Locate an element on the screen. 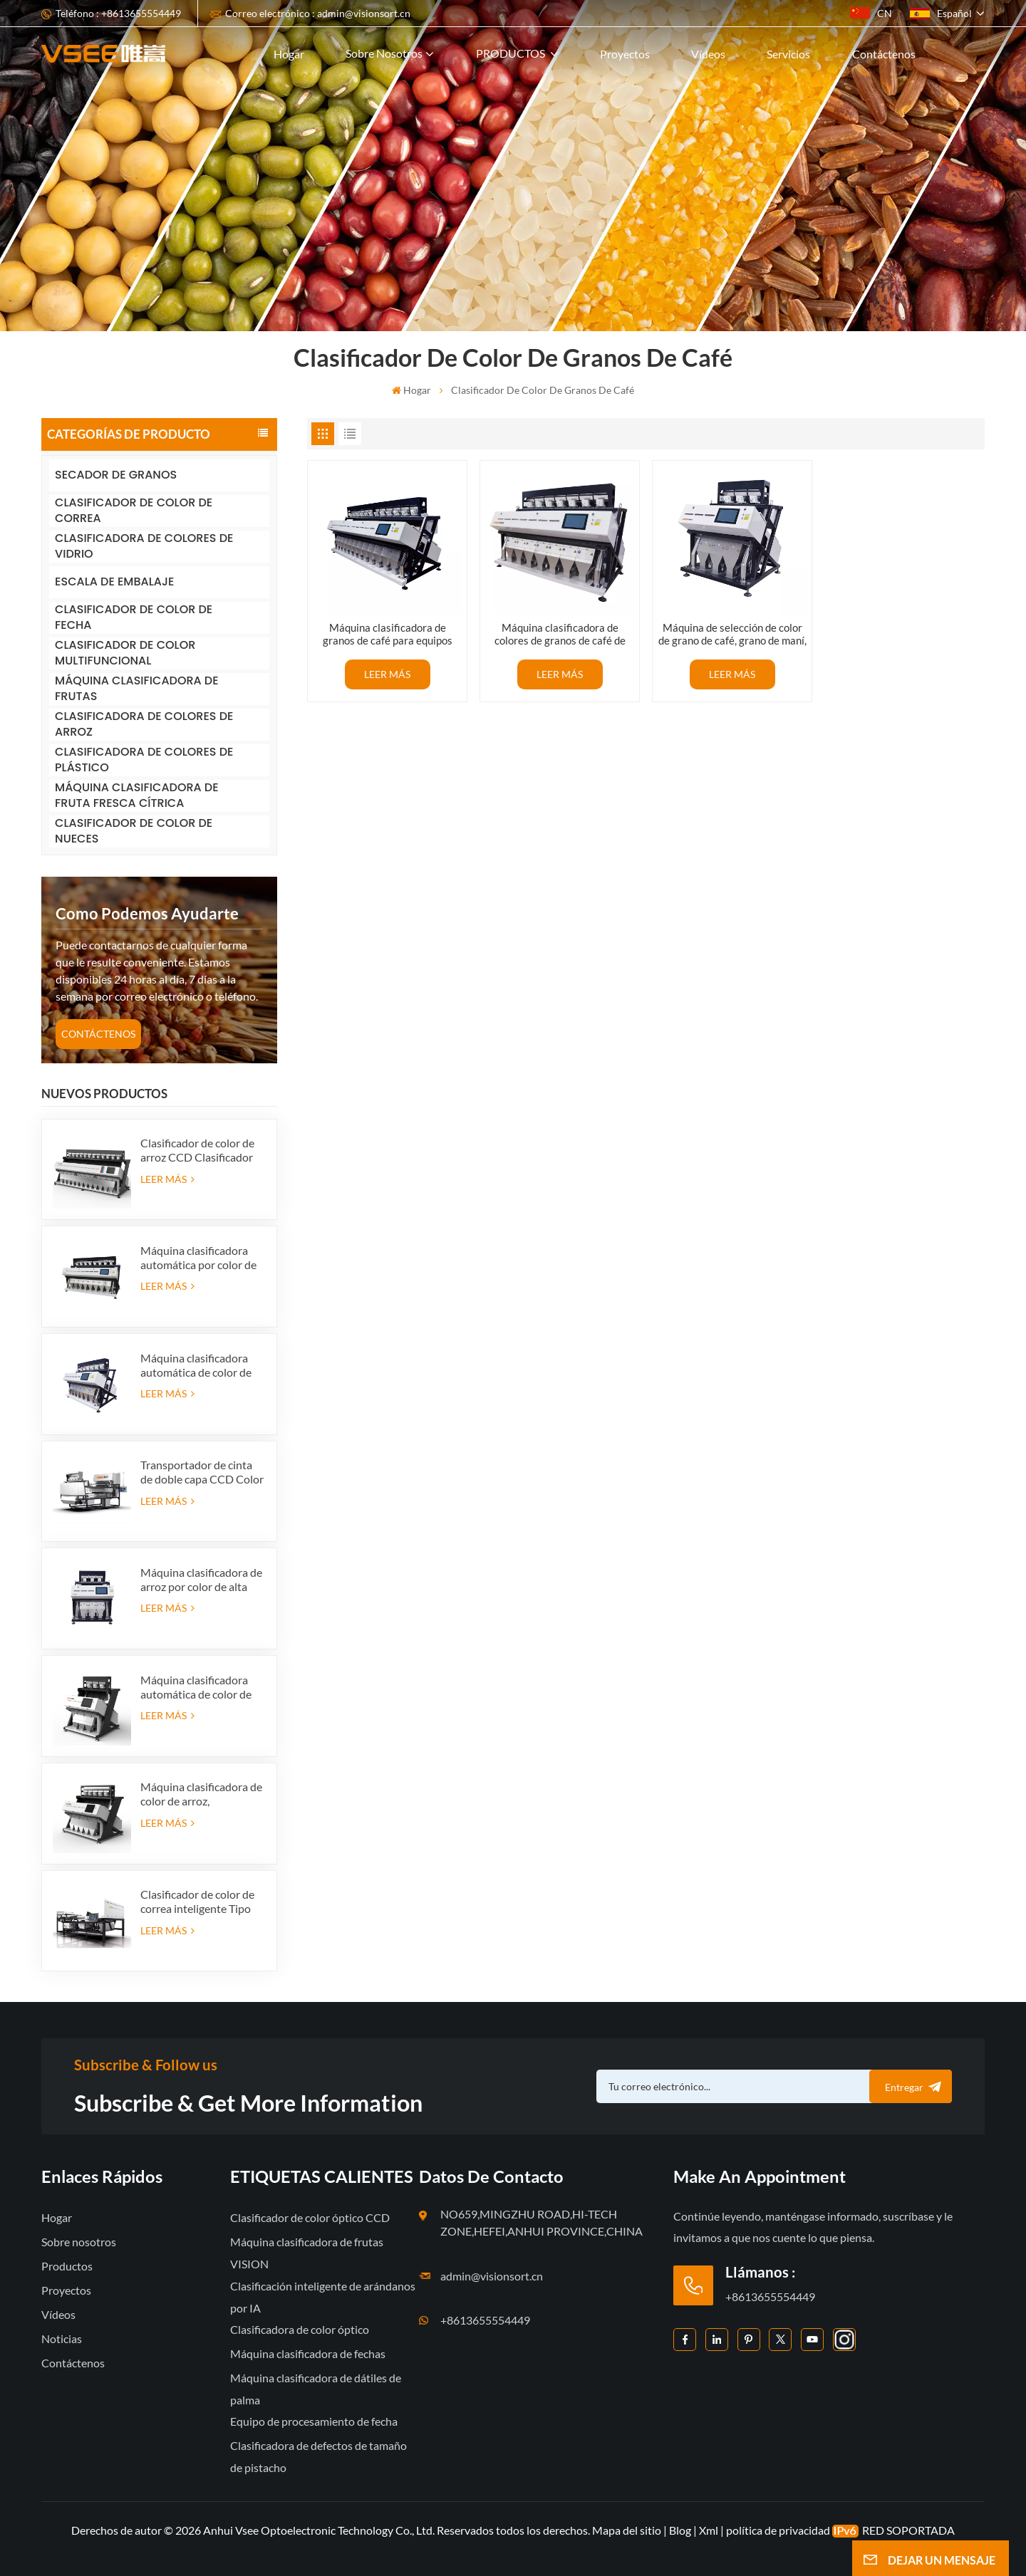  Máquina clasificadora de fechas is located at coordinates (307, 2353).